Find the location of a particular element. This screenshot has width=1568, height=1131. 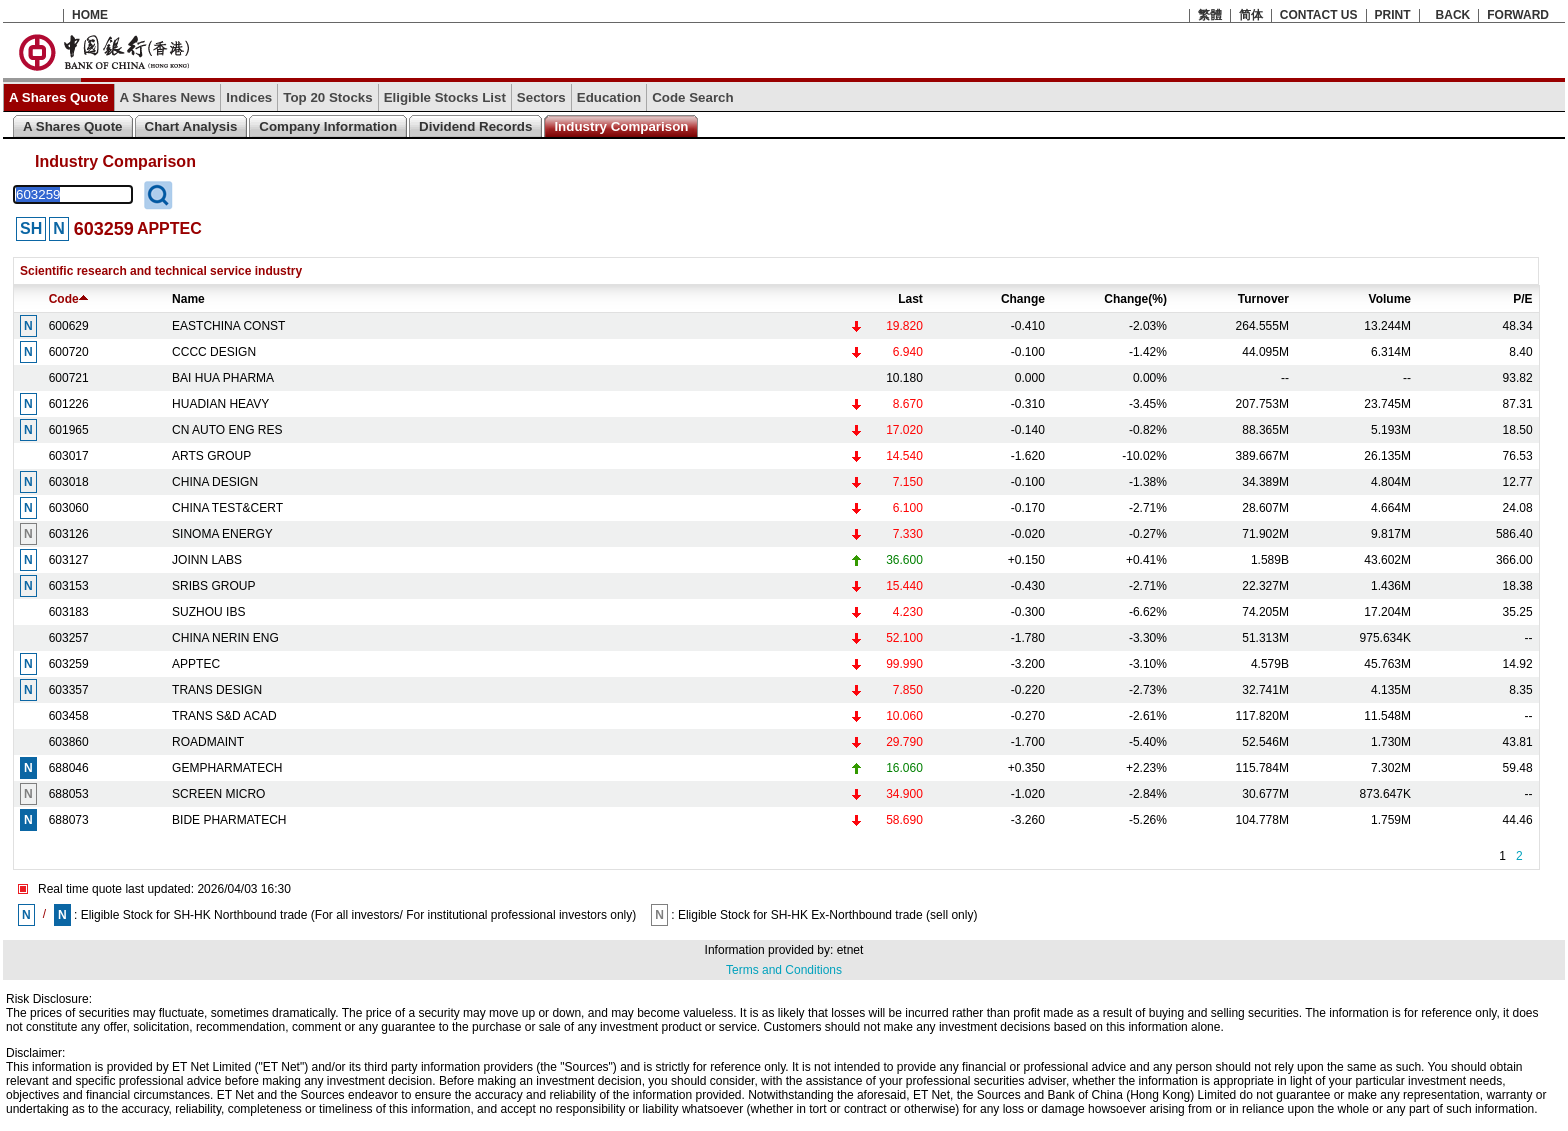

688053 is located at coordinates (69, 794).